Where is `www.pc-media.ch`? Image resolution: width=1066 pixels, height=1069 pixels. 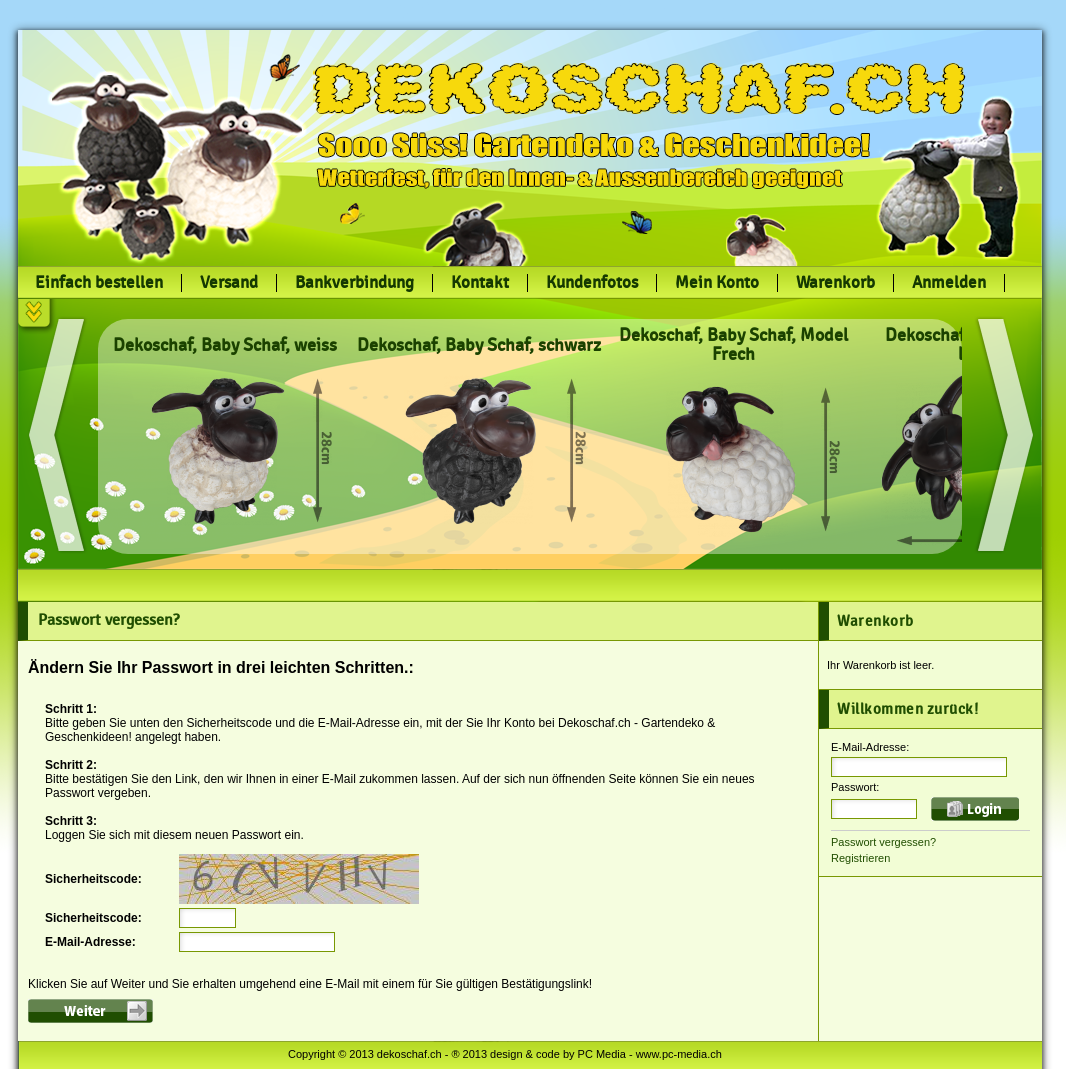 www.pc-media.ch is located at coordinates (679, 1054).